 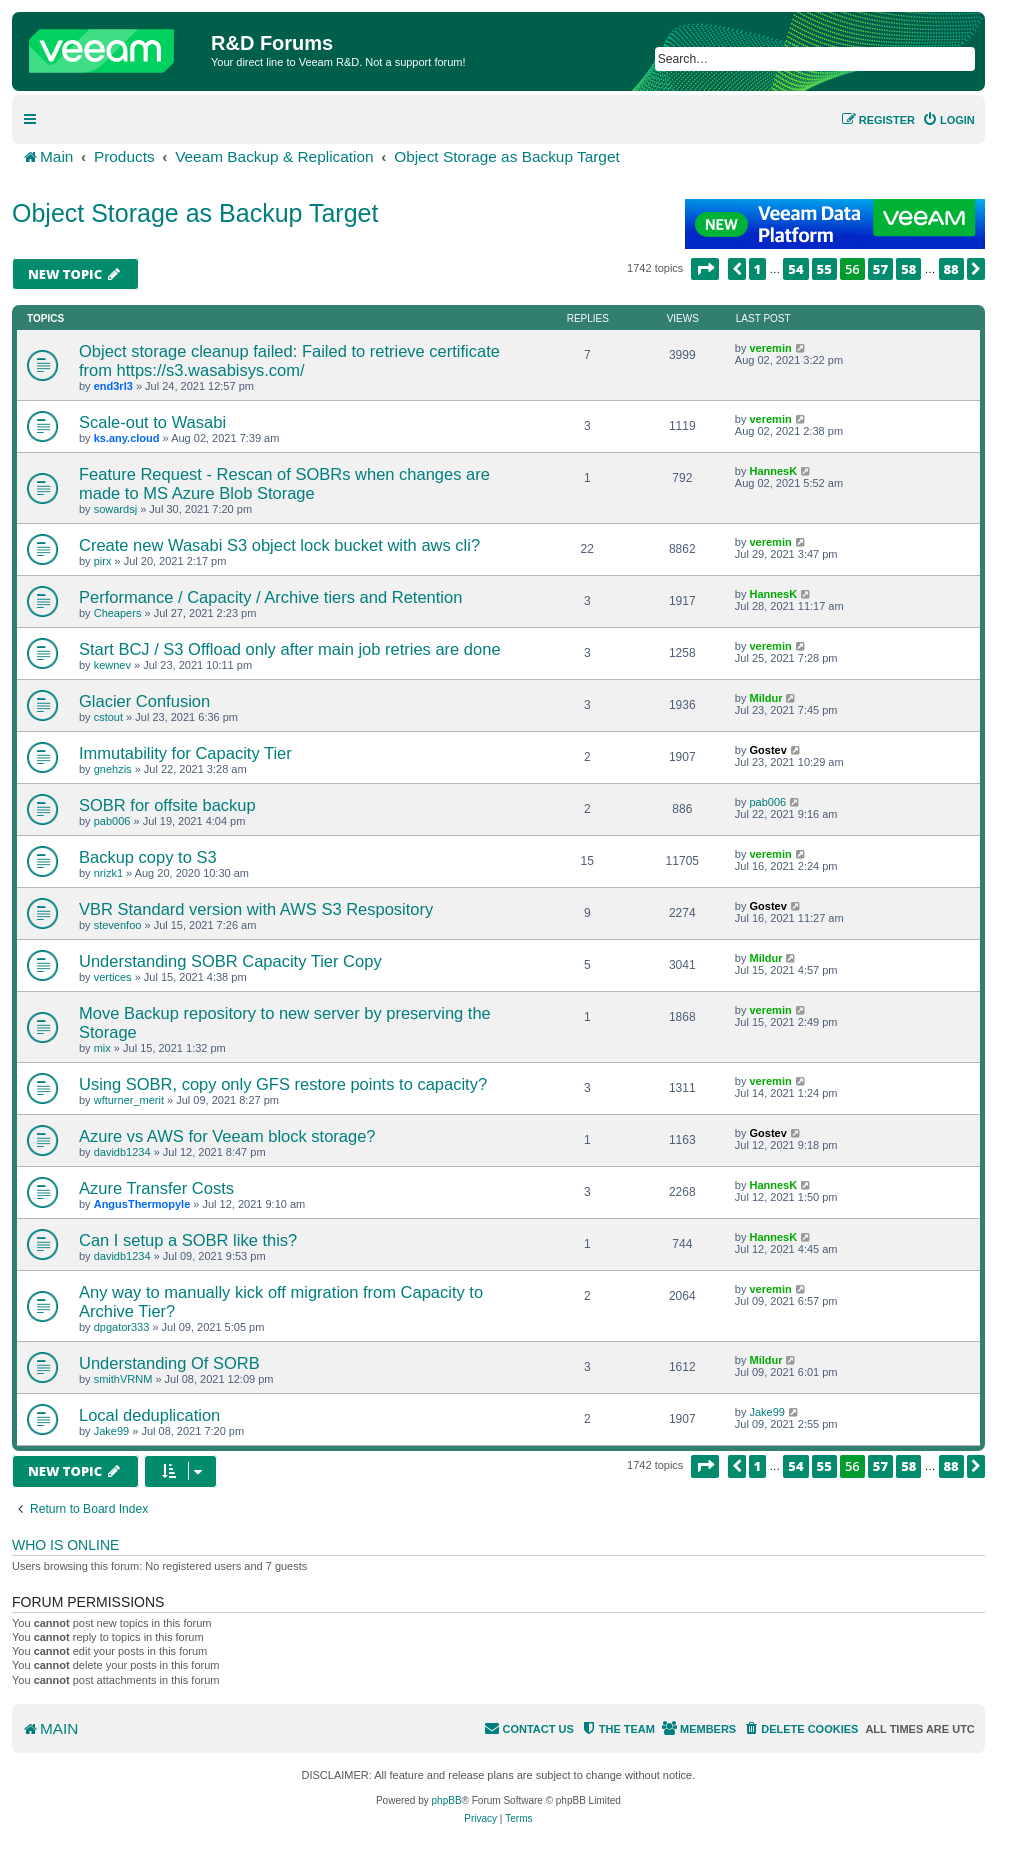 What do you see at coordinates (447, 1800) in the screenshot?
I see `phpBB` at bounding box center [447, 1800].